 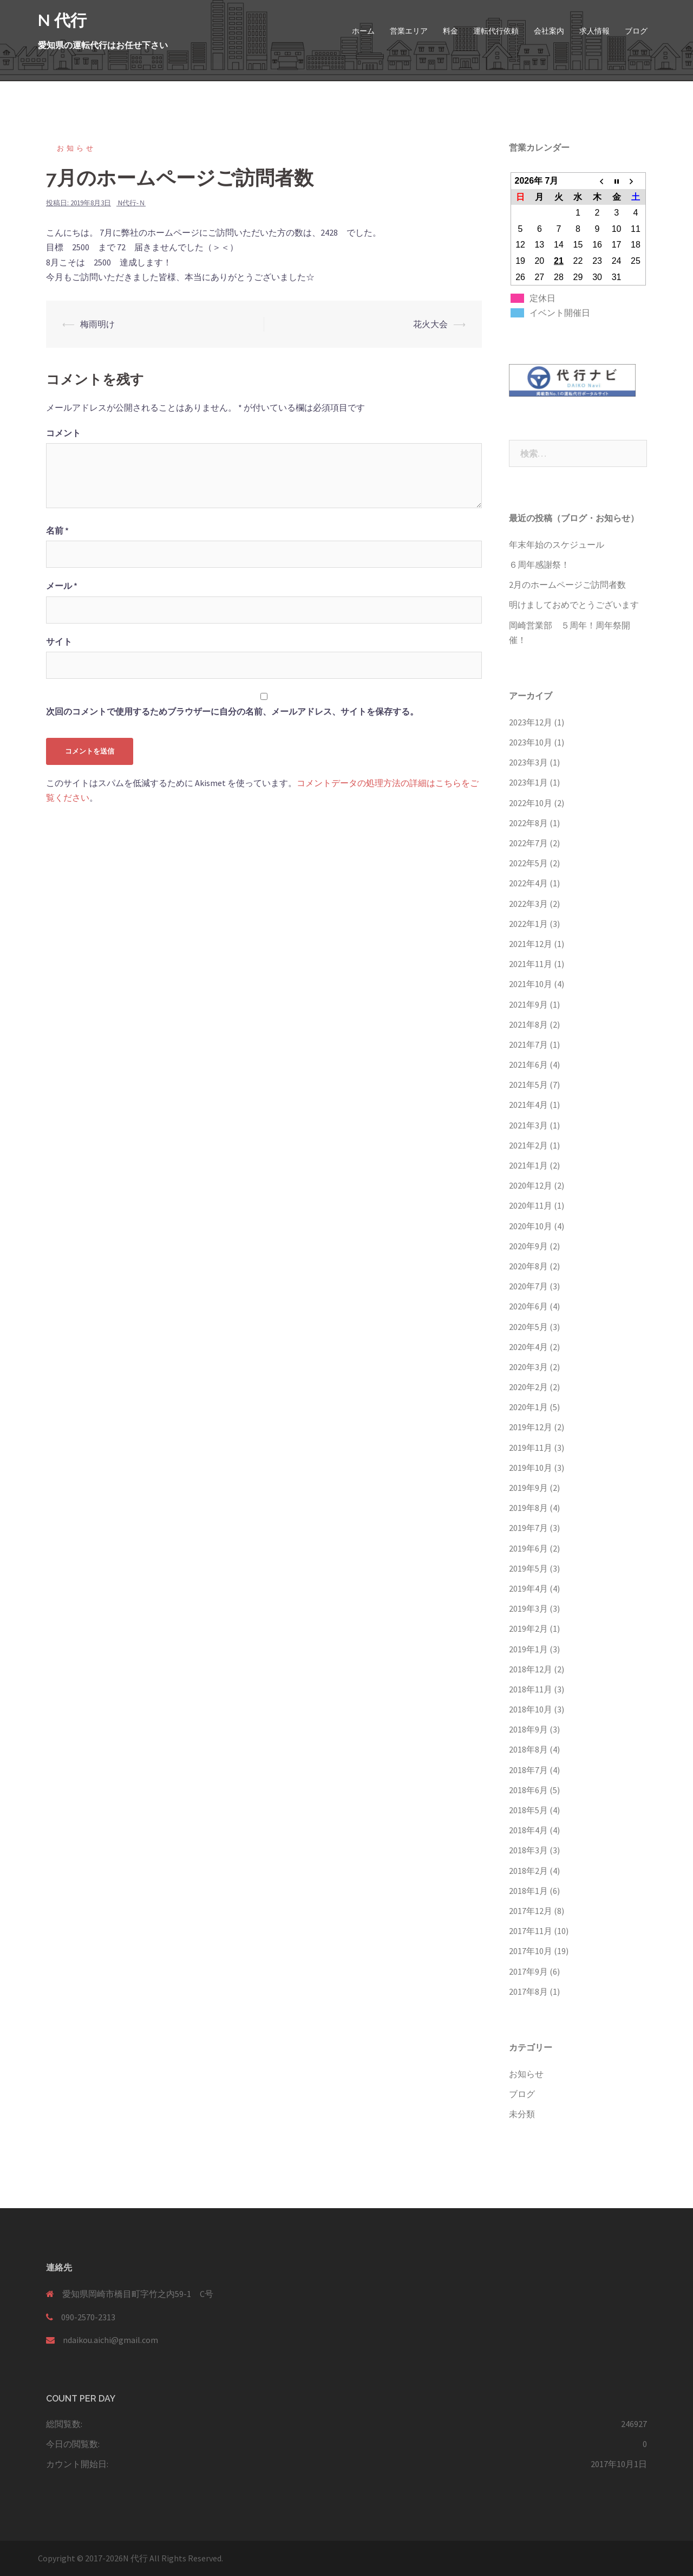 What do you see at coordinates (530, 983) in the screenshot?
I see `2021年10月` at bounding box center [530, 983].